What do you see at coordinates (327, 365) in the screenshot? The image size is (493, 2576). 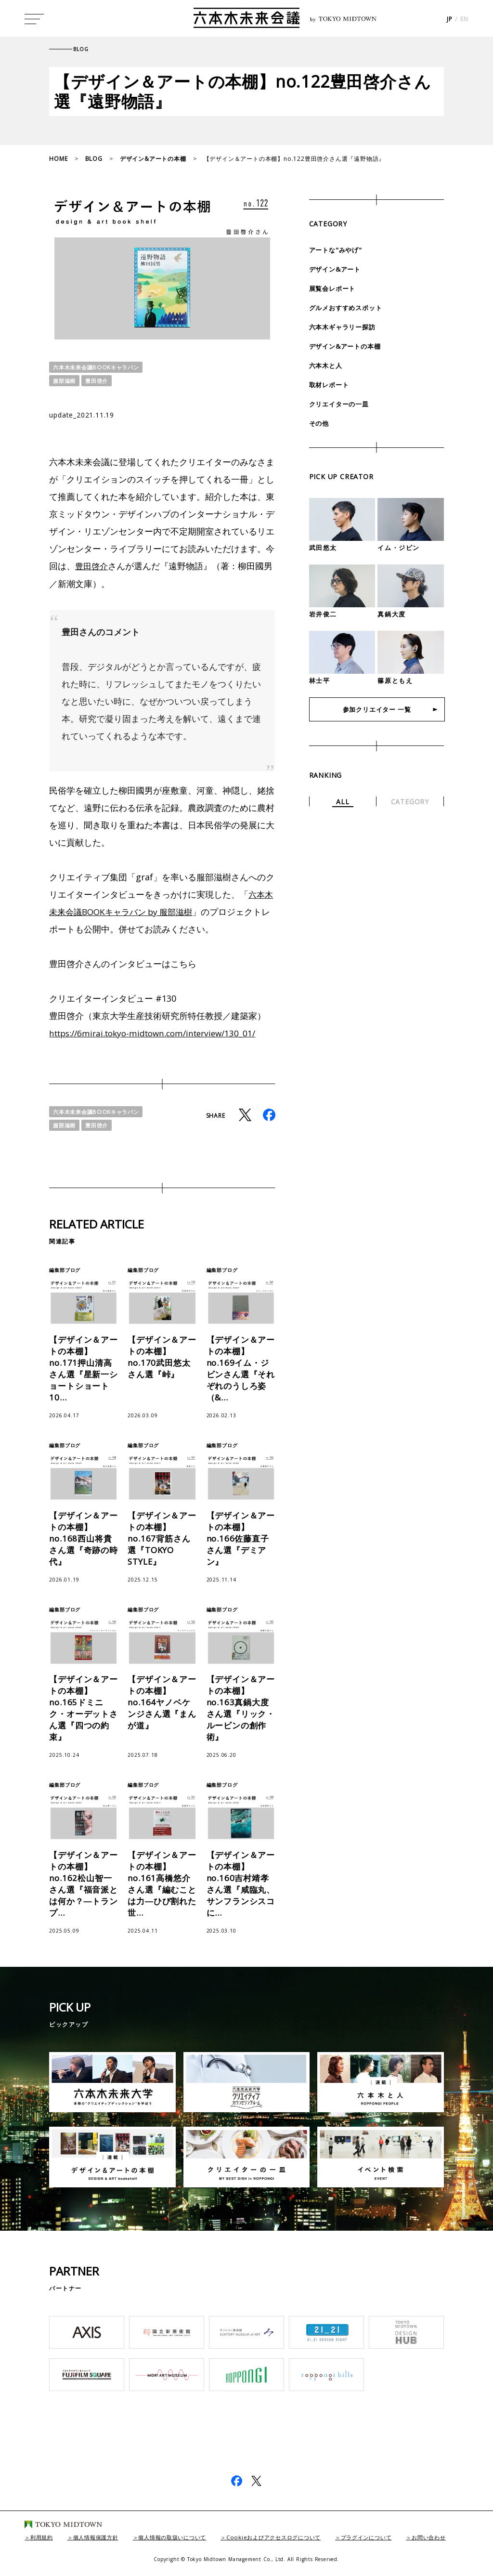 I see `六本木と人` at bounding box center [327, 365].